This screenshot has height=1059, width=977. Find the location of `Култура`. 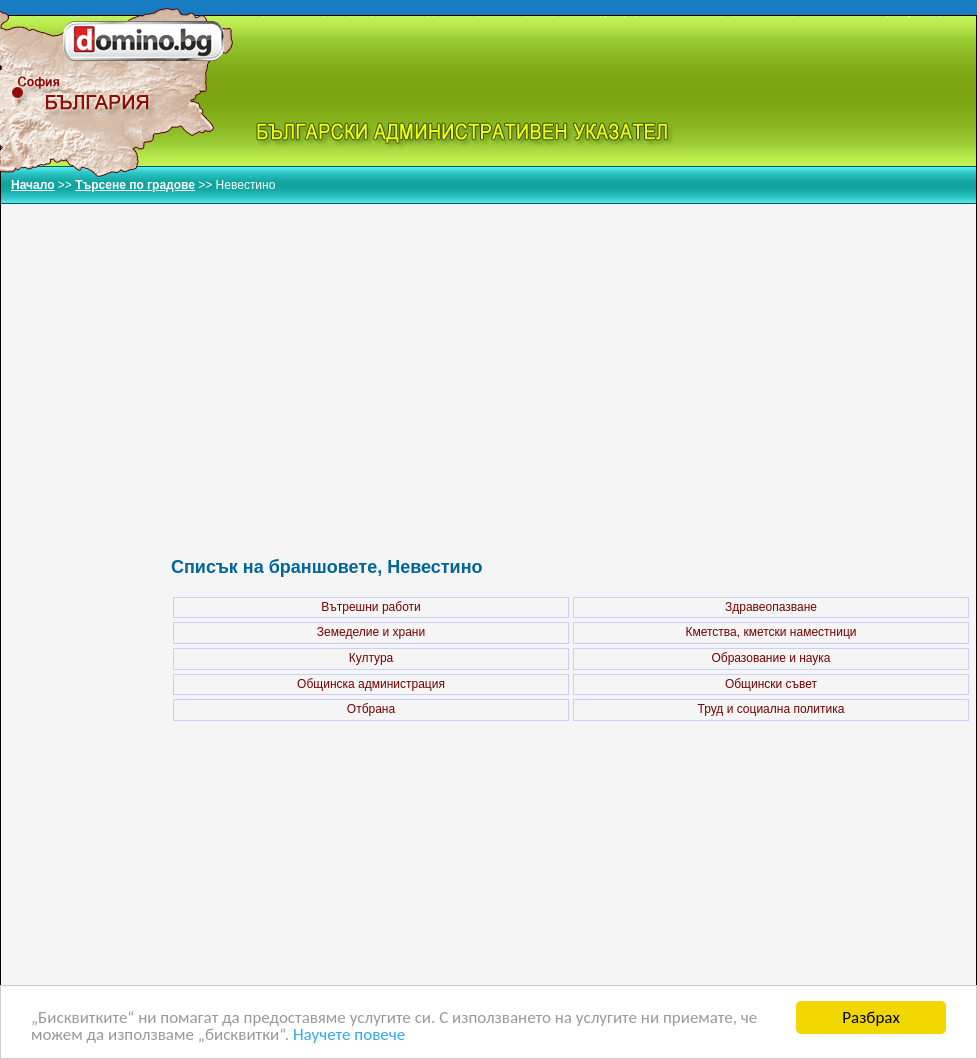

Култура is located at coordinates (371, 658).